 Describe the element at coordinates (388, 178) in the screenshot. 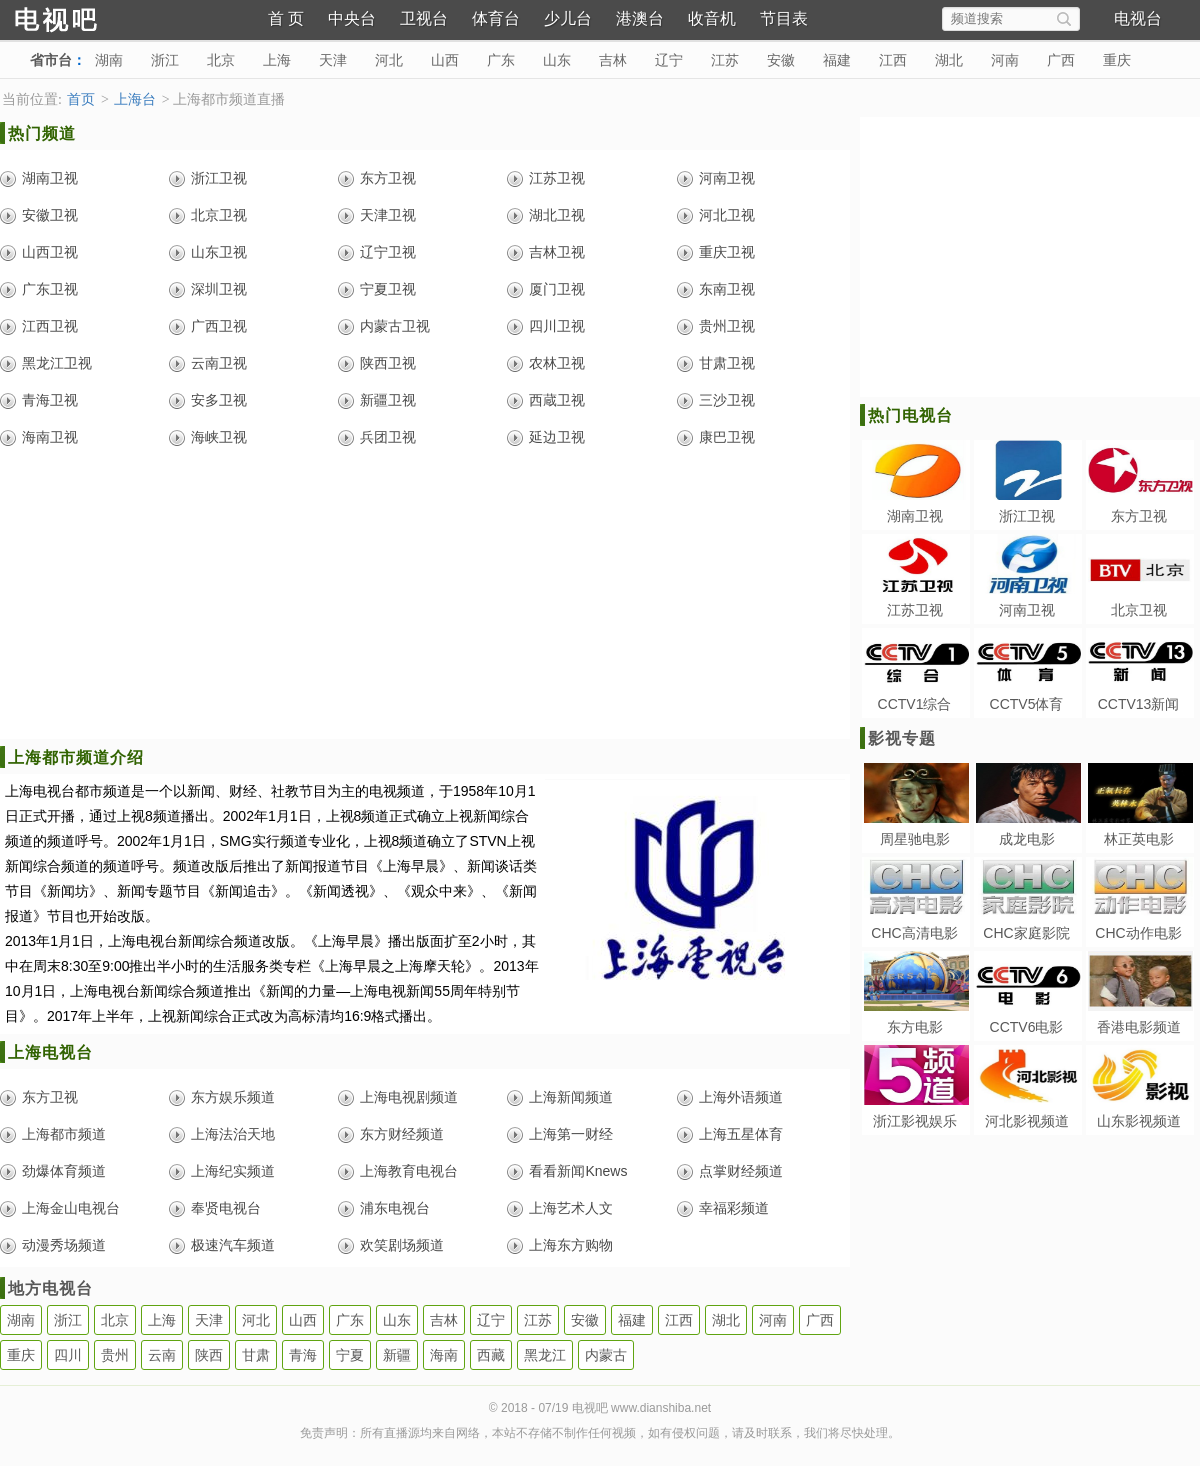

I see `东方卫视` at that location.